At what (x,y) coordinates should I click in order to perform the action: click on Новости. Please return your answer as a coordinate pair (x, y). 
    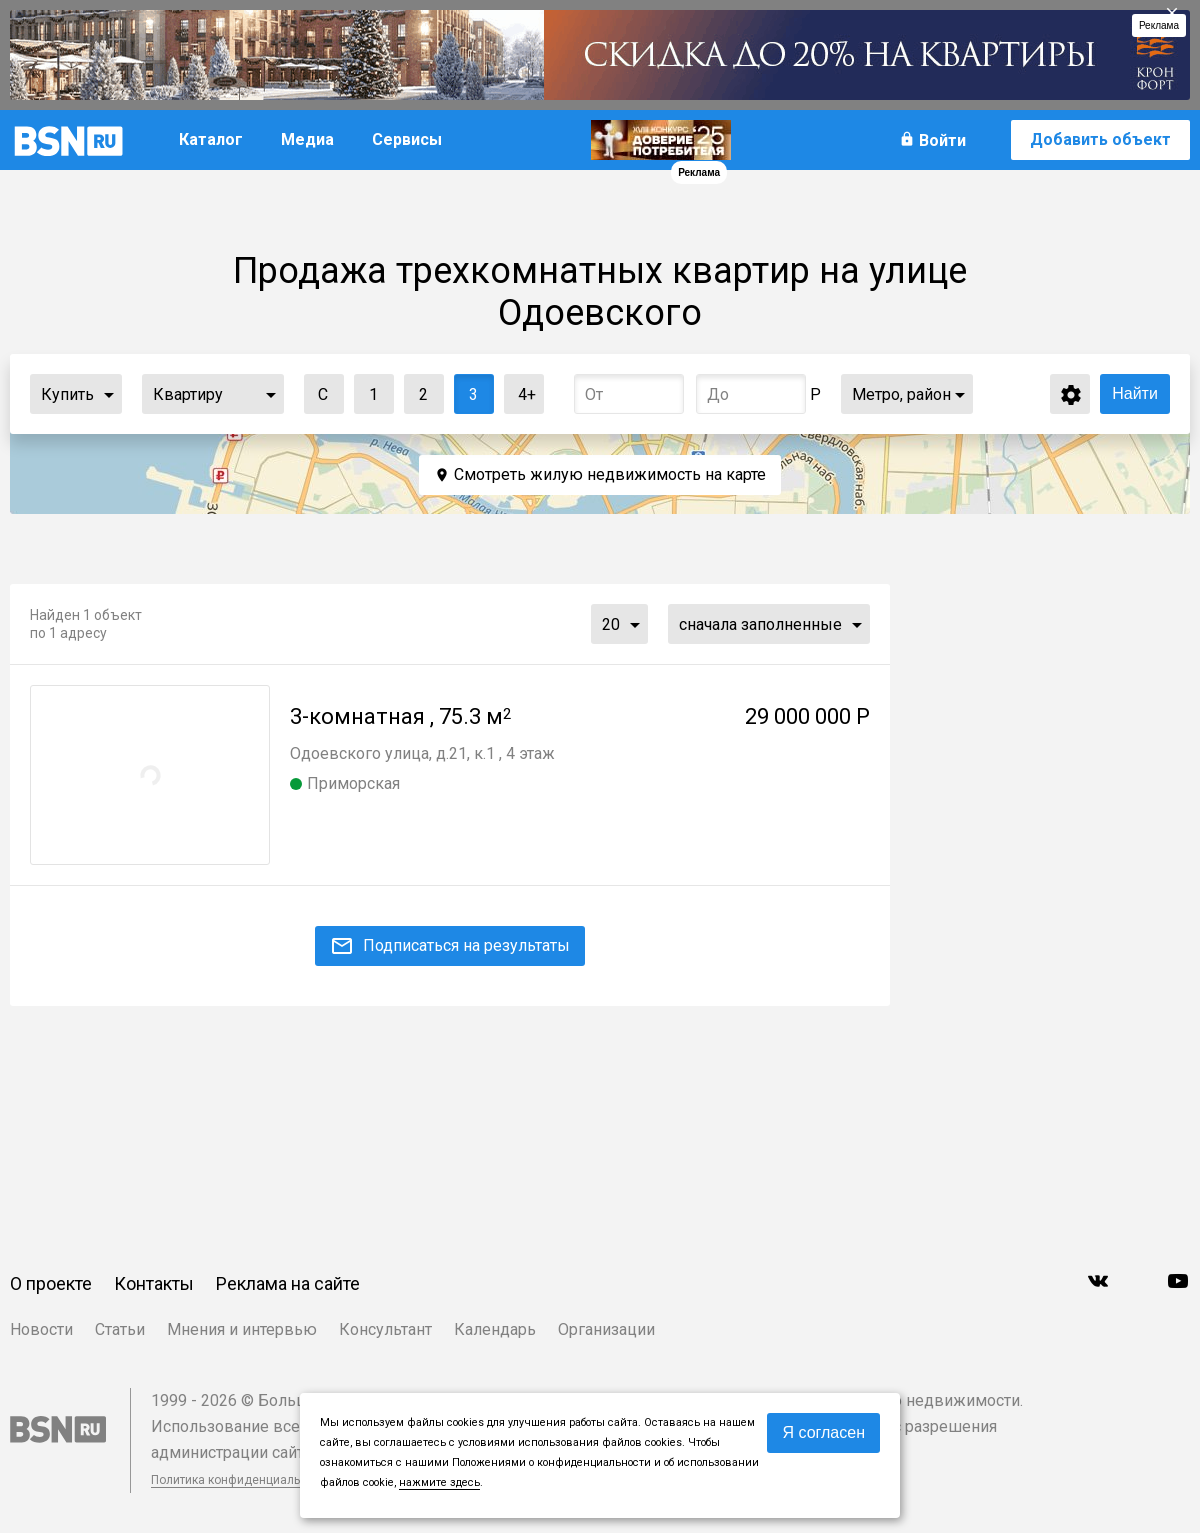
    Looking at the image, I should click on (41, 1329).